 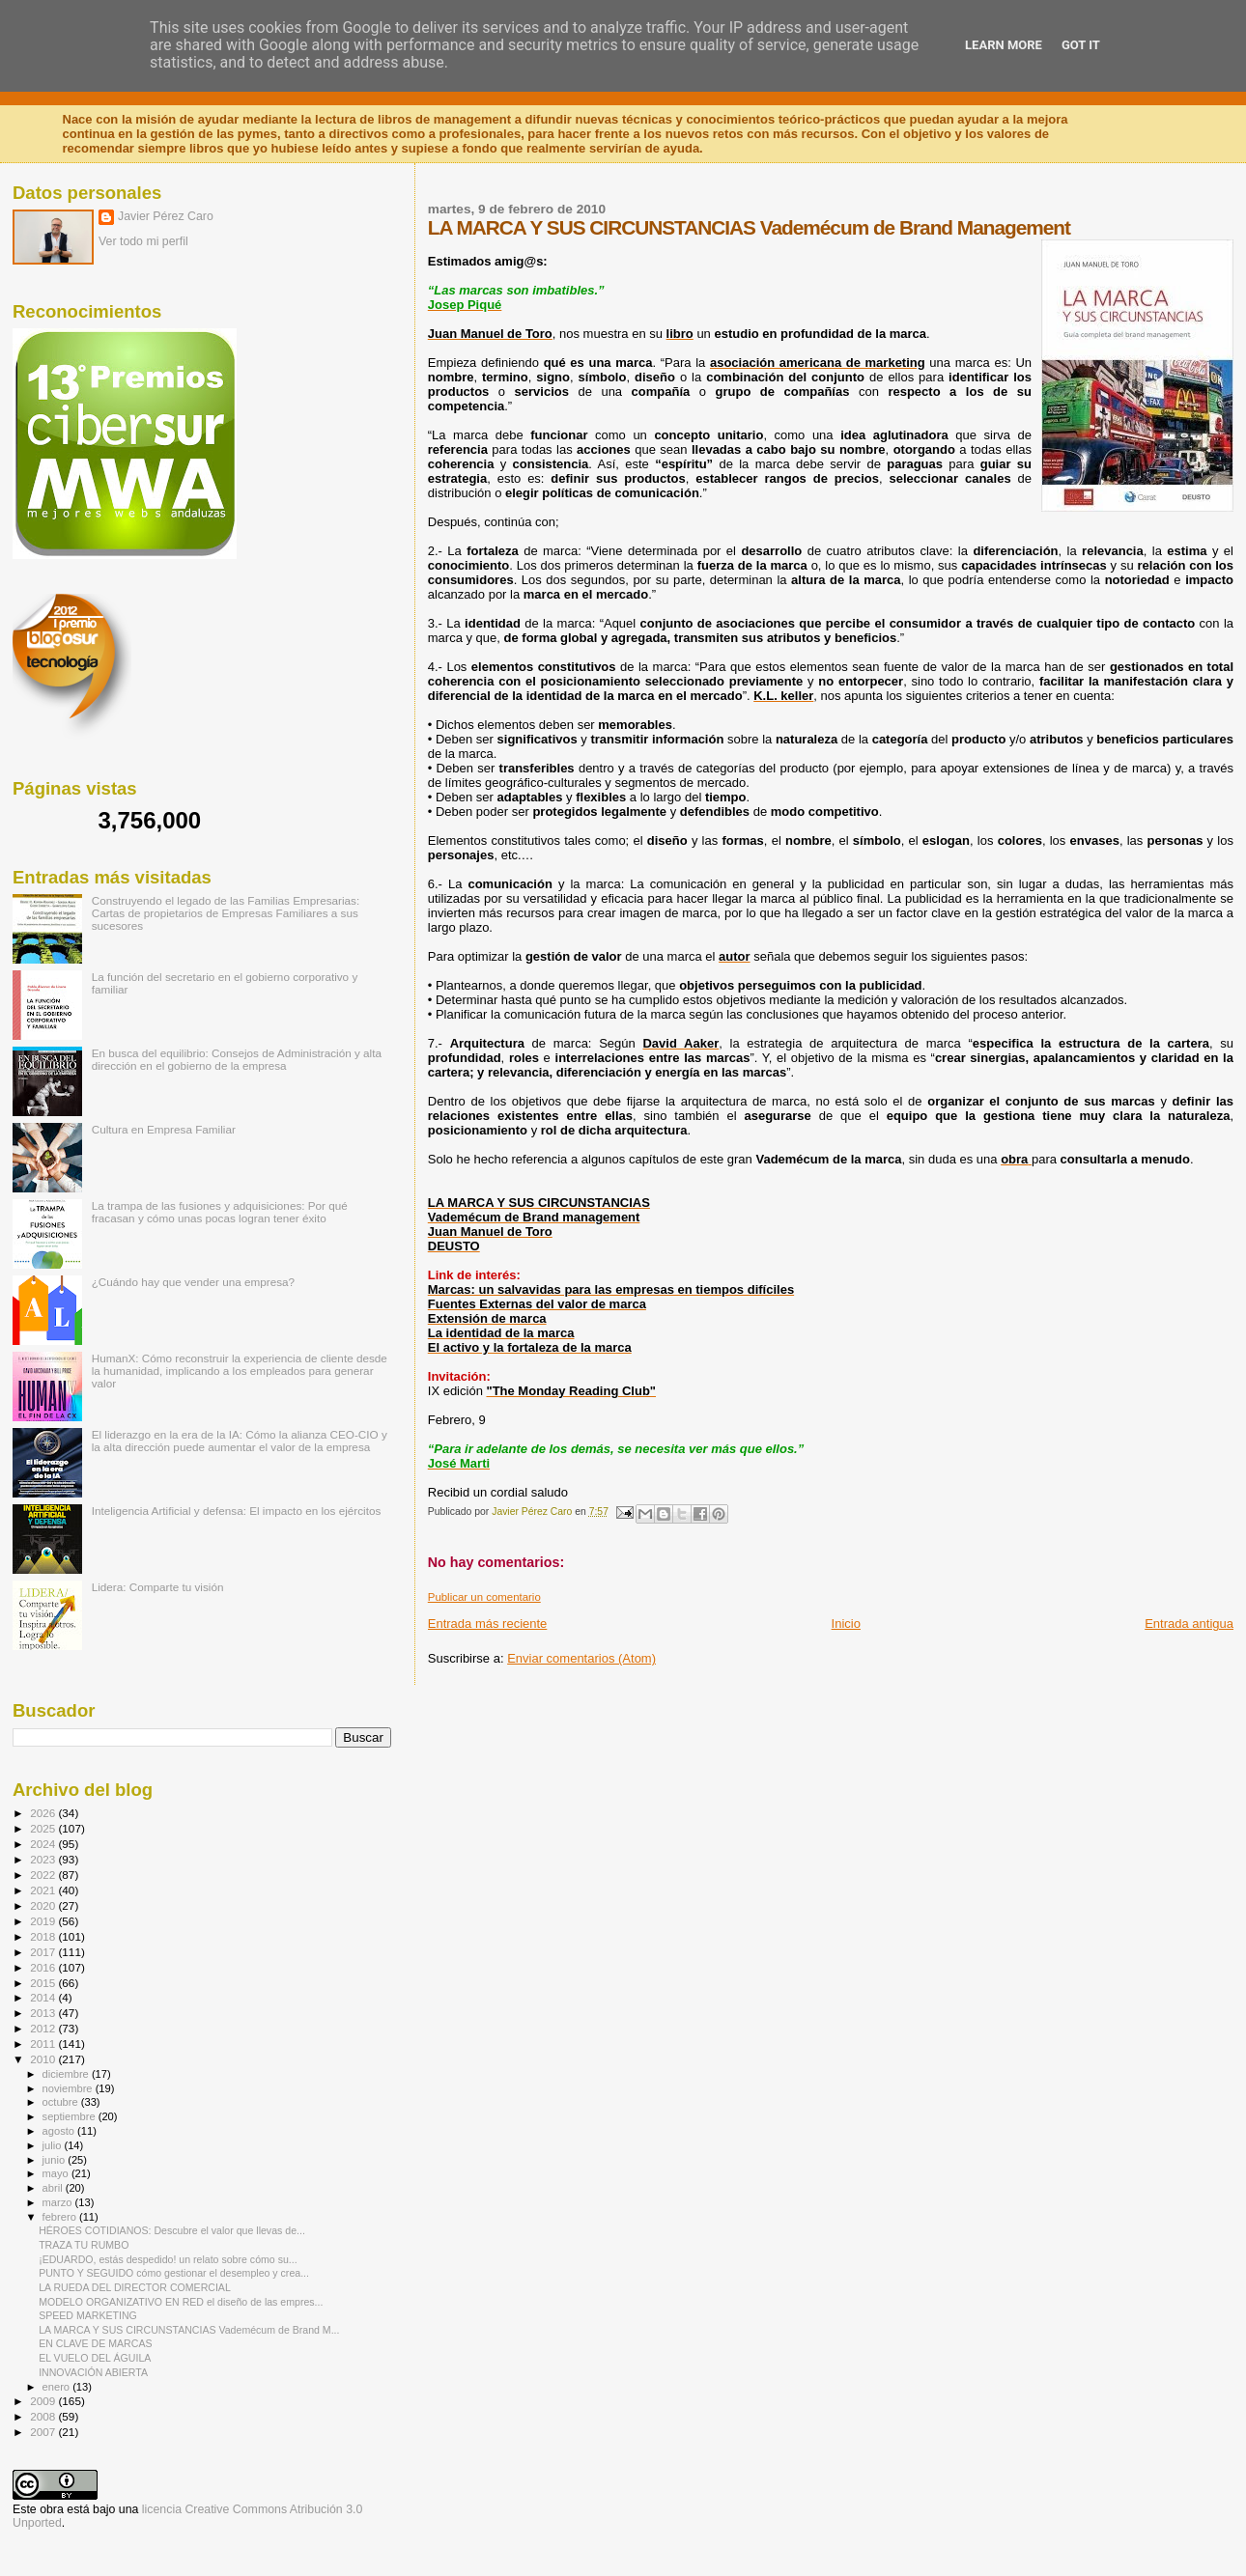 I want to click on Entrada antigua, so click(x=1189, y=1623).